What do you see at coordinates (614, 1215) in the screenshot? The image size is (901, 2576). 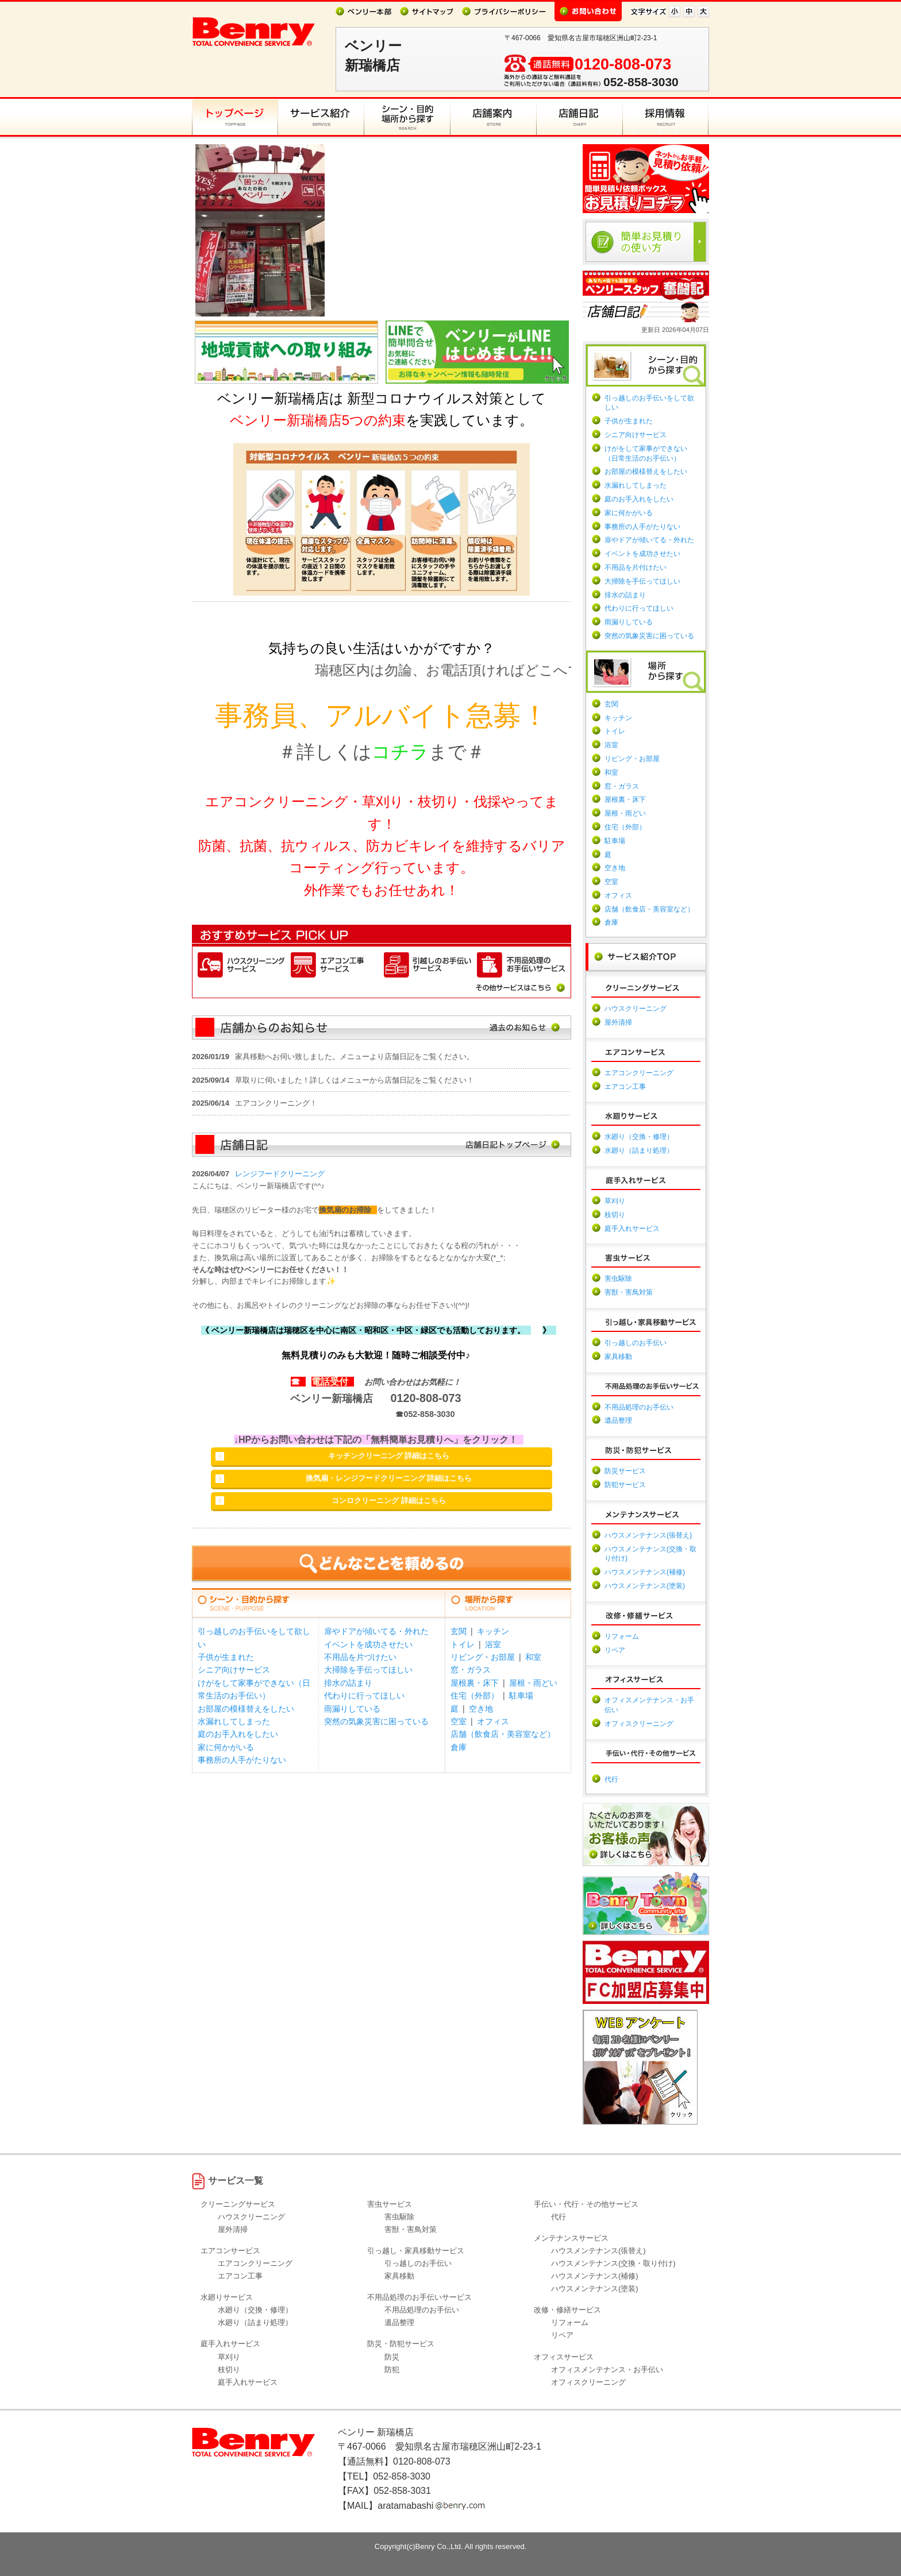 I see `枝切り` at bounding box center [614, 1215].